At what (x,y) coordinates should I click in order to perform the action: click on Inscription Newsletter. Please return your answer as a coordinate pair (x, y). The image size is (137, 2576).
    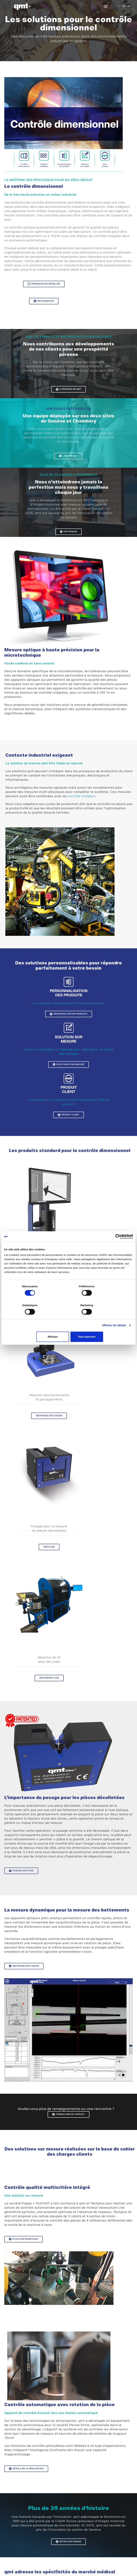
    Looking at the image, I should click on (87, 2564).